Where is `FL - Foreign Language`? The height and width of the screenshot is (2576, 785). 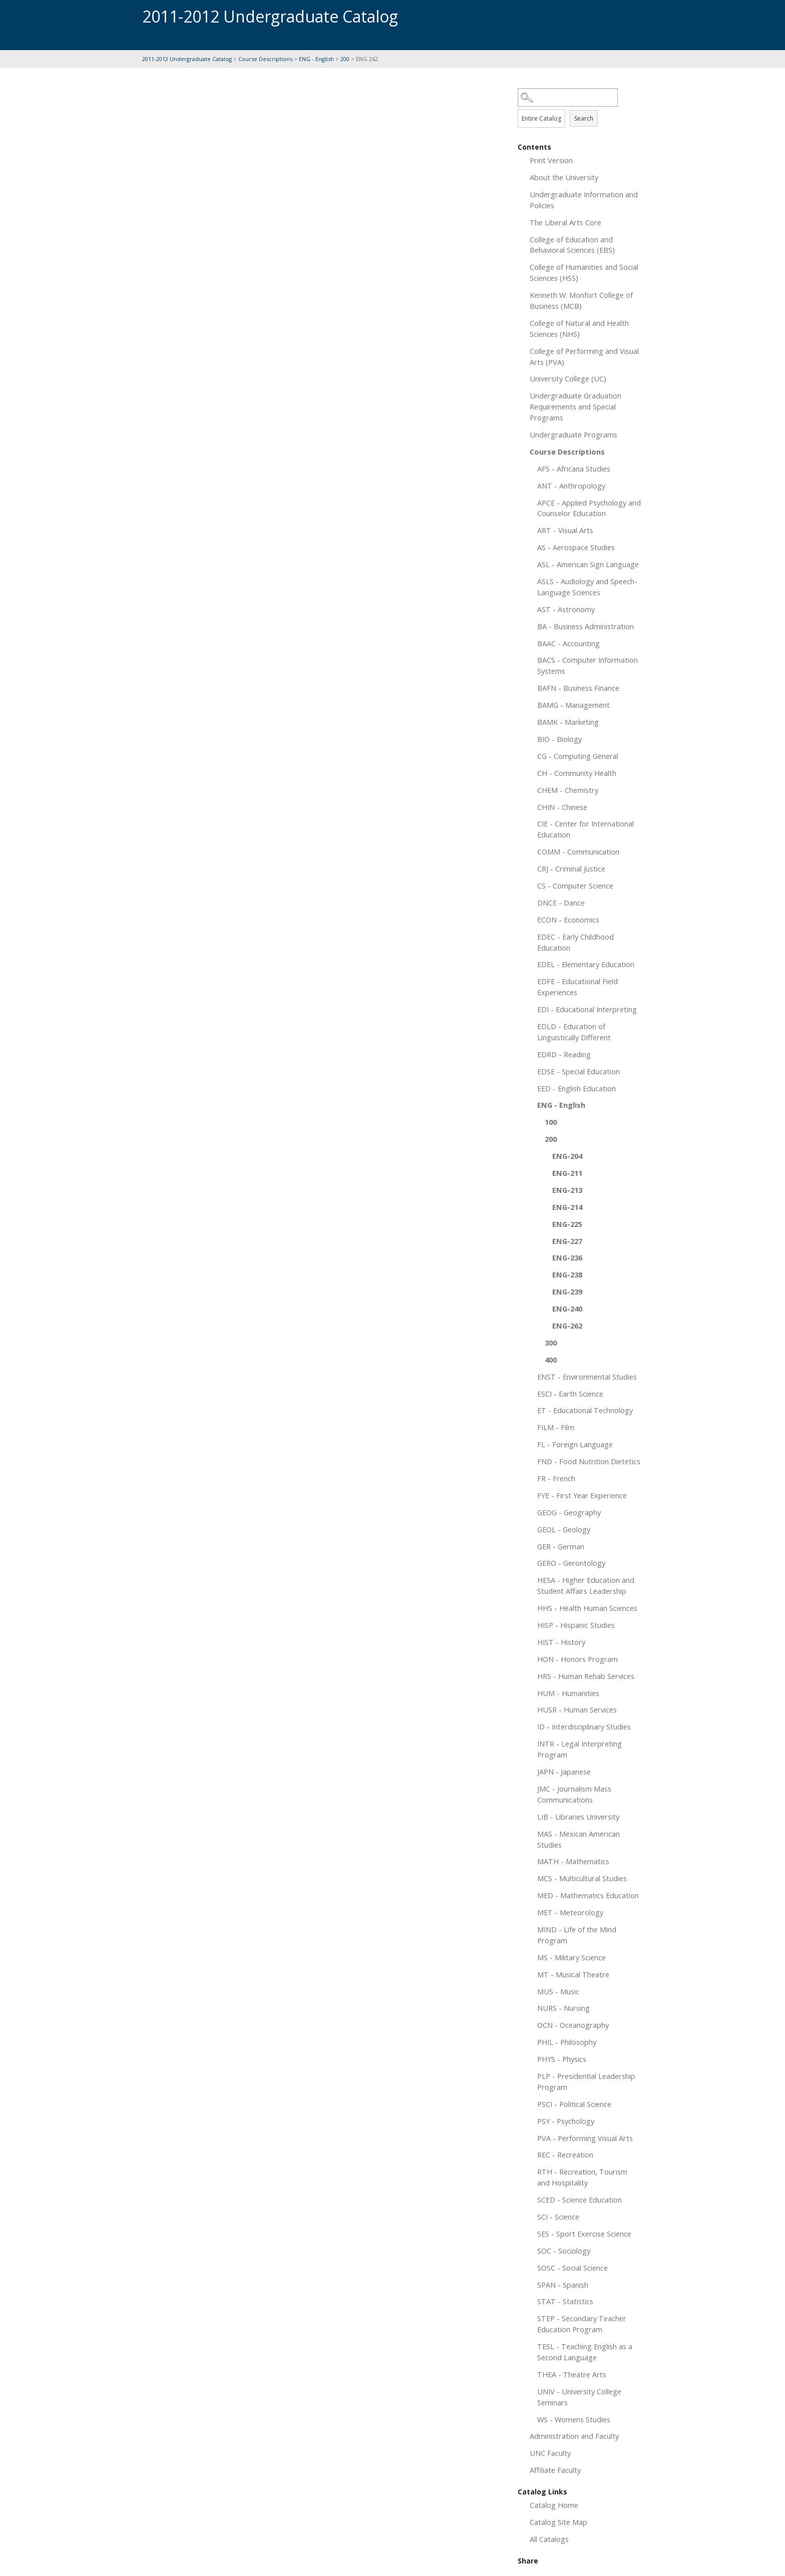 FL - Foreign Language is located at coordinates (575, 1444).